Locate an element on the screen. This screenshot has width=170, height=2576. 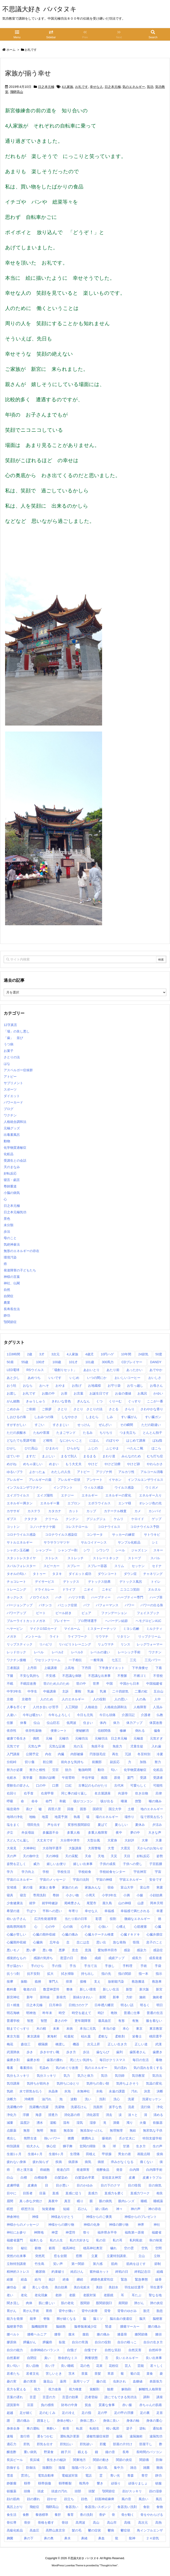
ばね指 [ばね指 (1個の項目)] is located at coordinates (157, 1440).